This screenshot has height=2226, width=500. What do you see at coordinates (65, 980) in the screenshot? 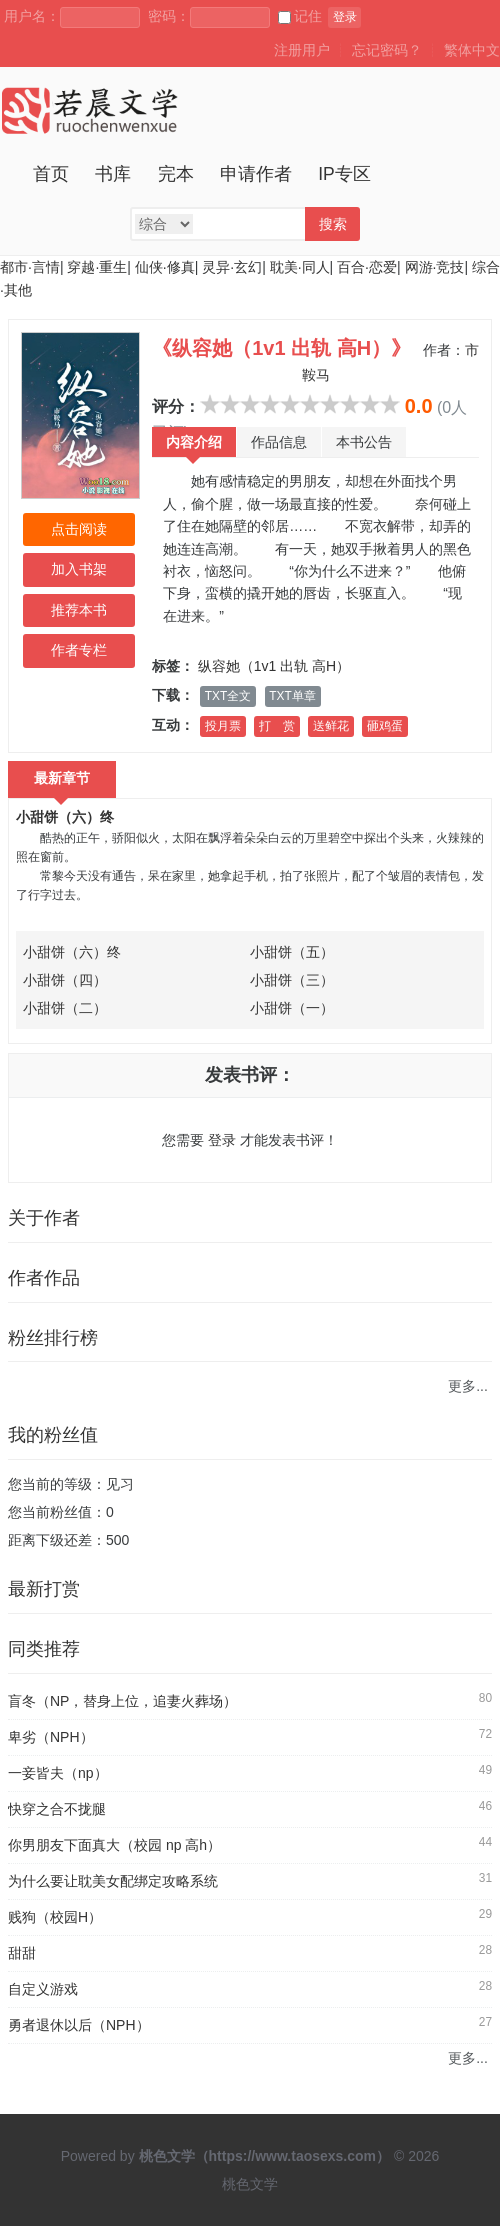
I see `小甜饼（四）` at bounding box center [65, 980].